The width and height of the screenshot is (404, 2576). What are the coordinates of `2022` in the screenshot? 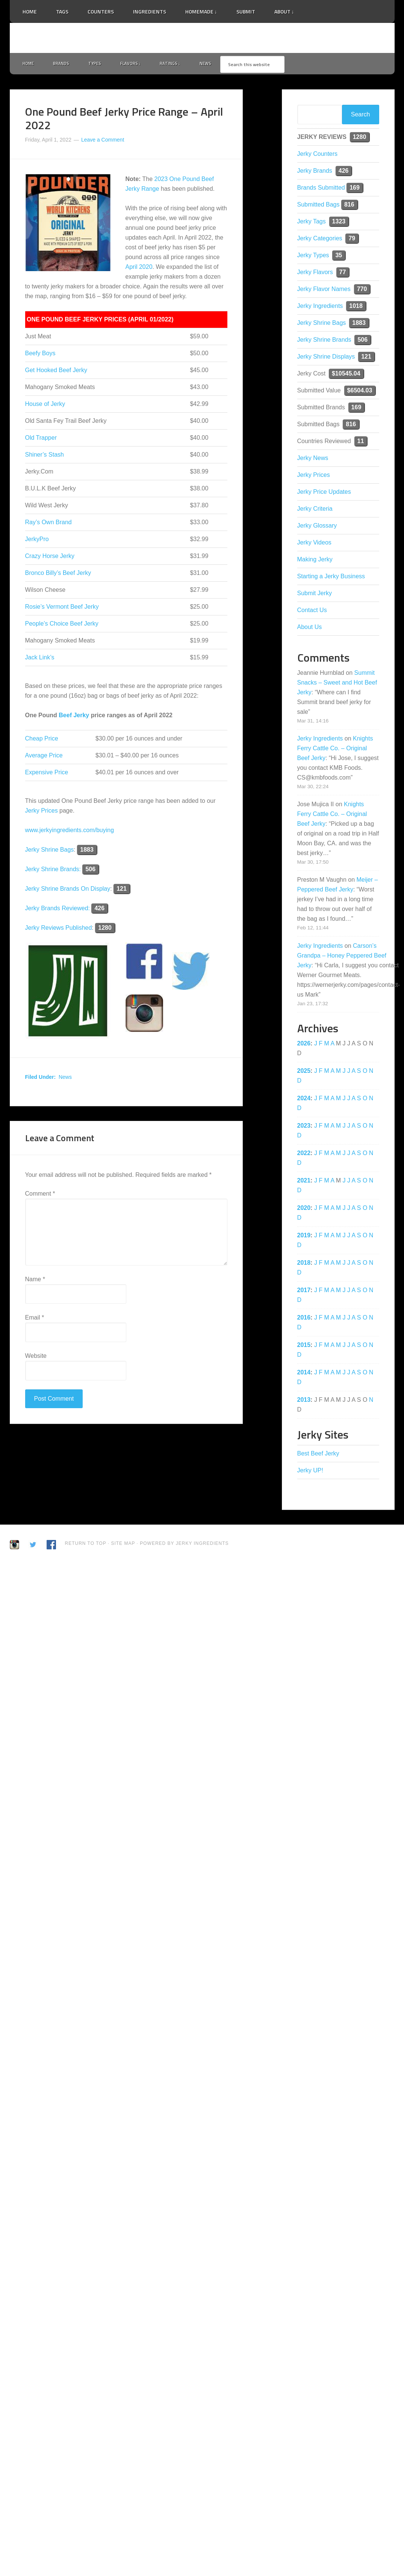 It's located at (304, 1154).